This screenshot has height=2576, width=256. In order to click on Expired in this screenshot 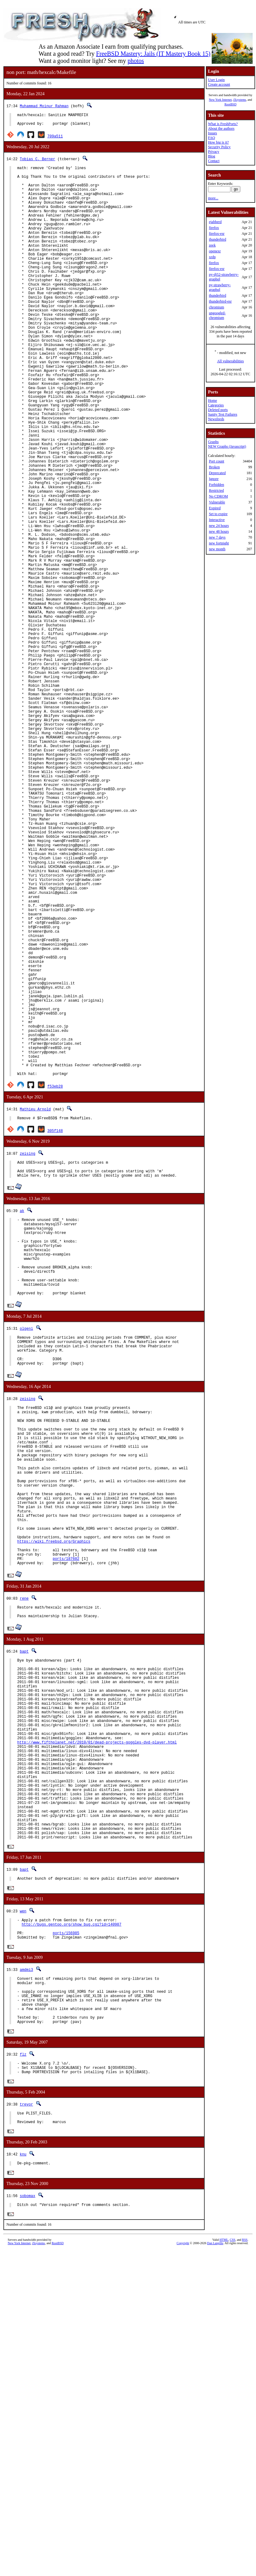, I will do `click(215, 508)`.